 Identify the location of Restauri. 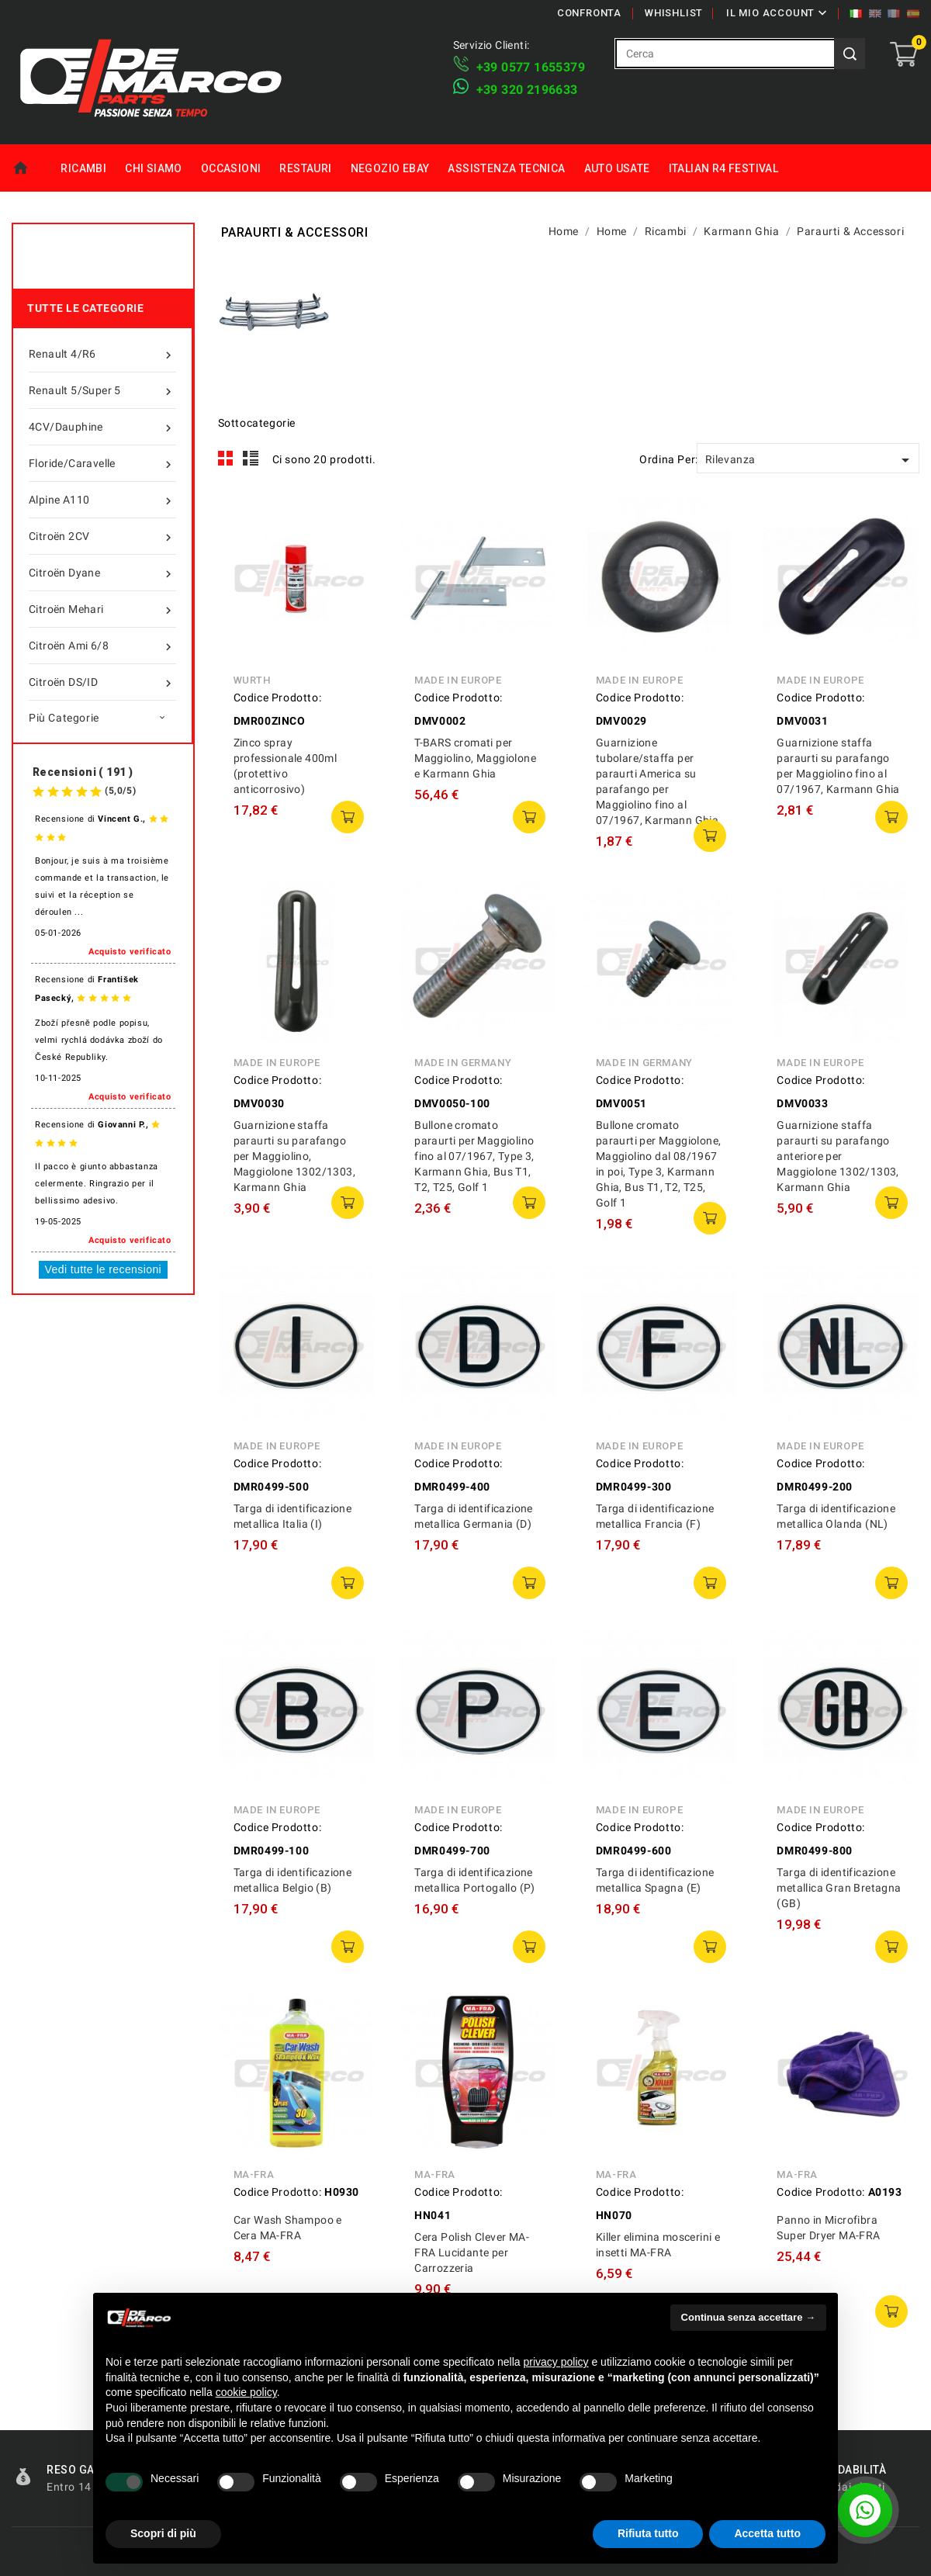
(305, 168).